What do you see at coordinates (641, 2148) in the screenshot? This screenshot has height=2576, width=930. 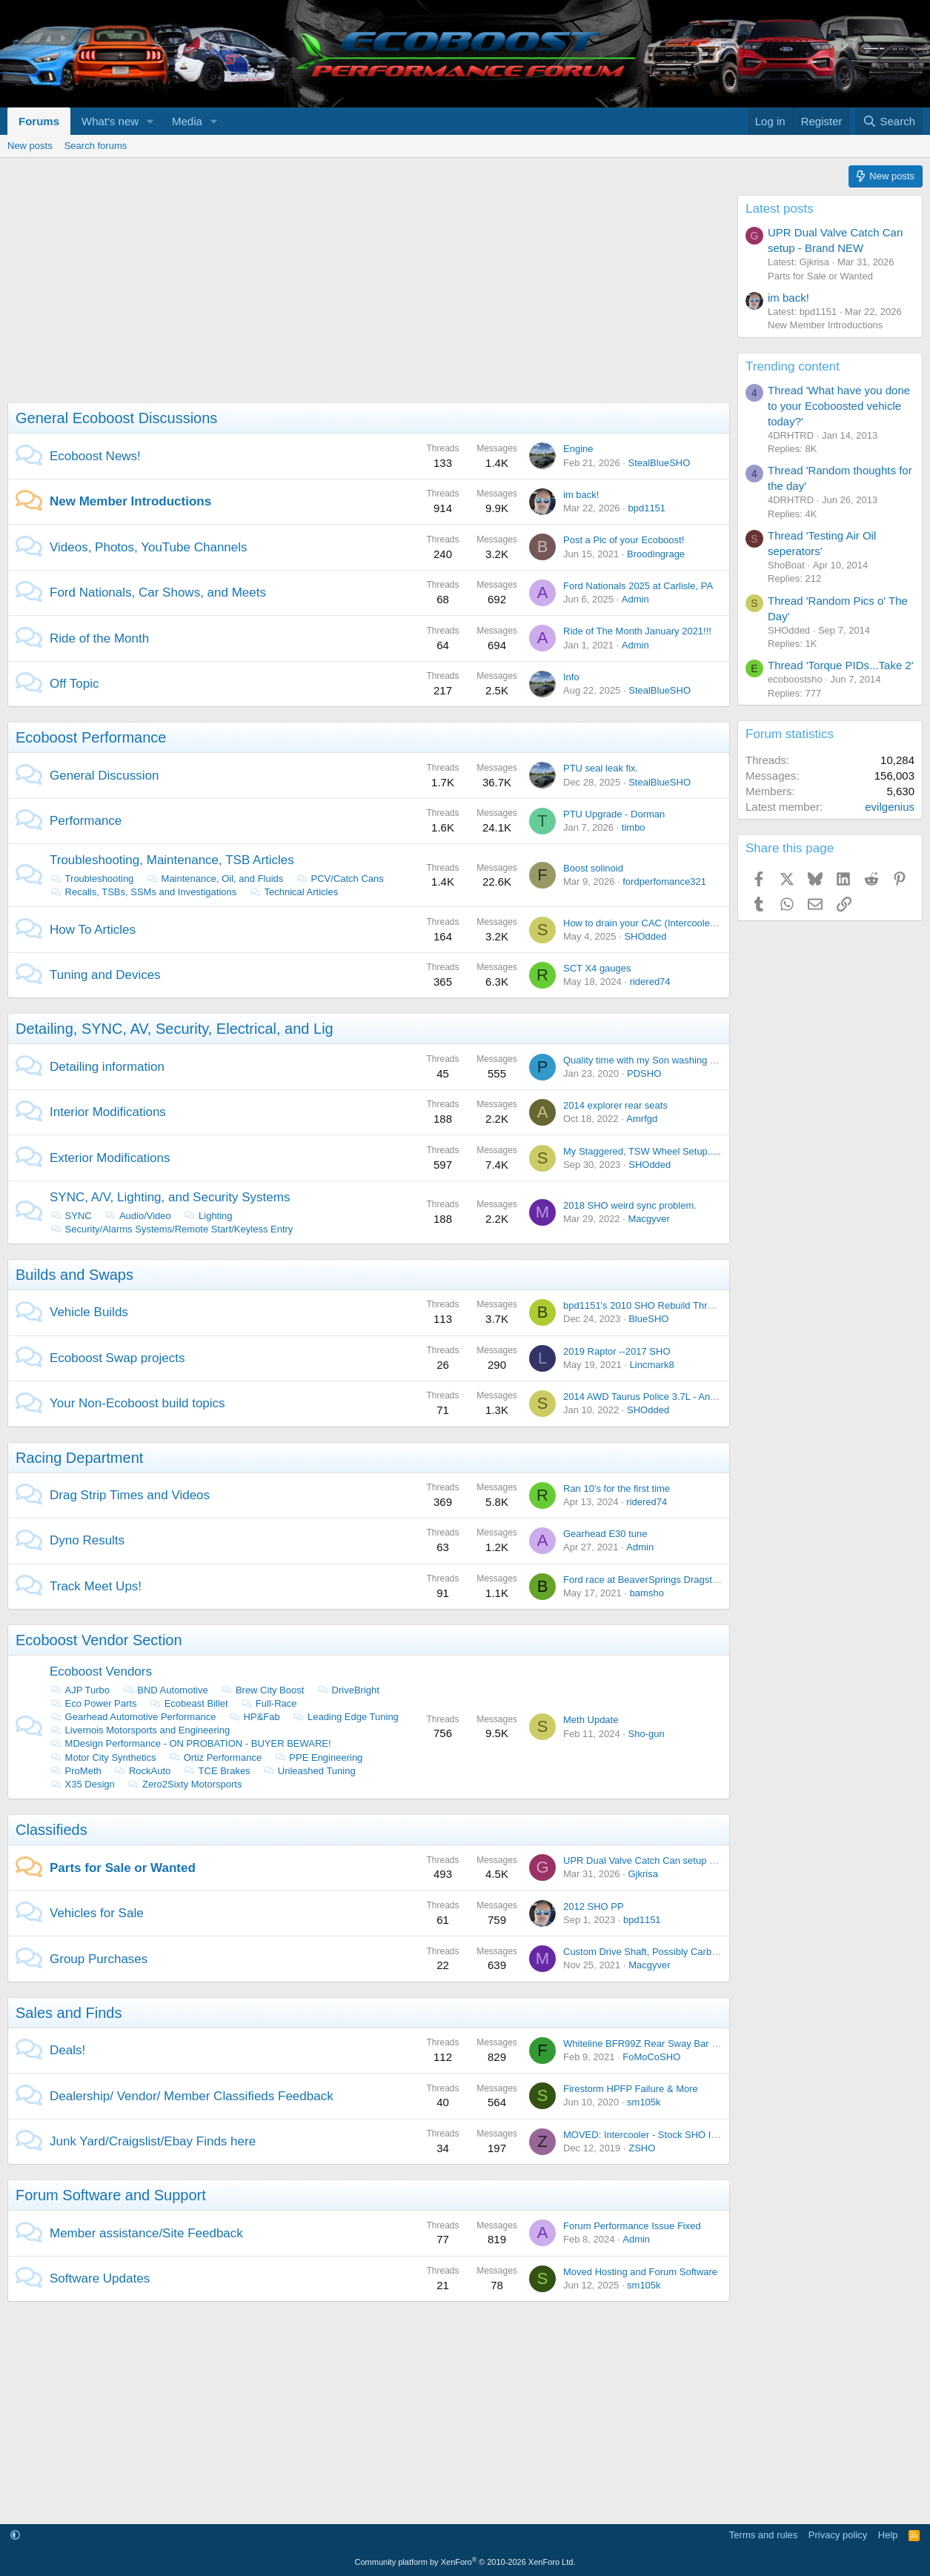 I see `ZSHO` at bounding box center [641, 2148].